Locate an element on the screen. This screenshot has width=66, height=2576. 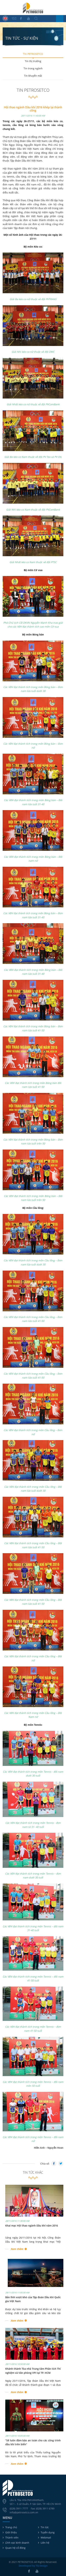
Tuyển dụng is located at coordinates (48, 2532).